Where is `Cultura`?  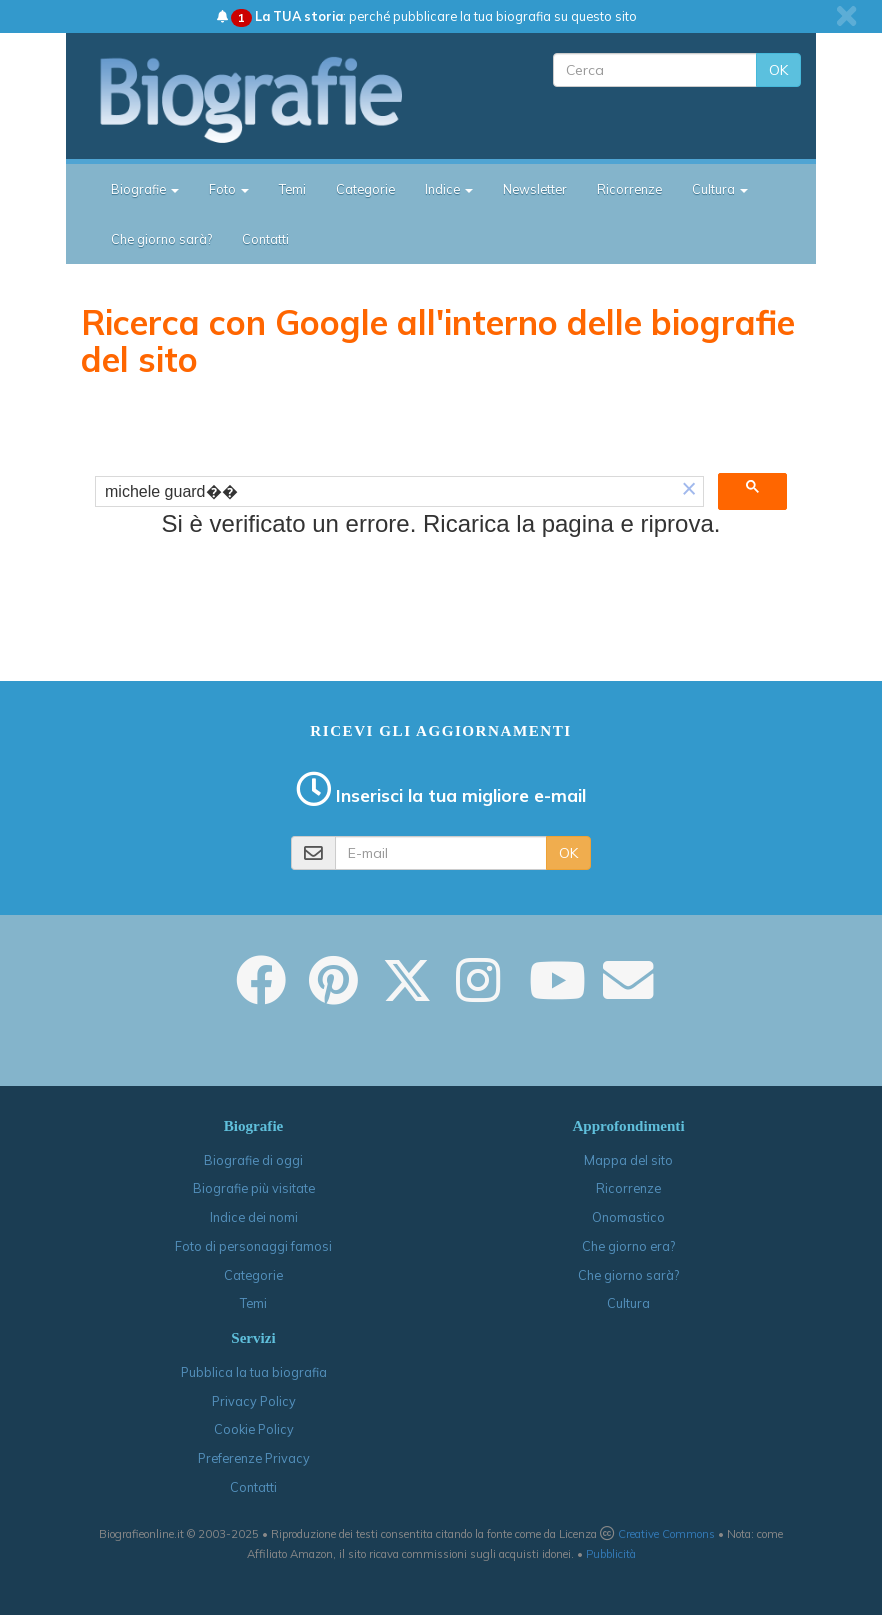
Cultura is located at coordinates (628, 1303).